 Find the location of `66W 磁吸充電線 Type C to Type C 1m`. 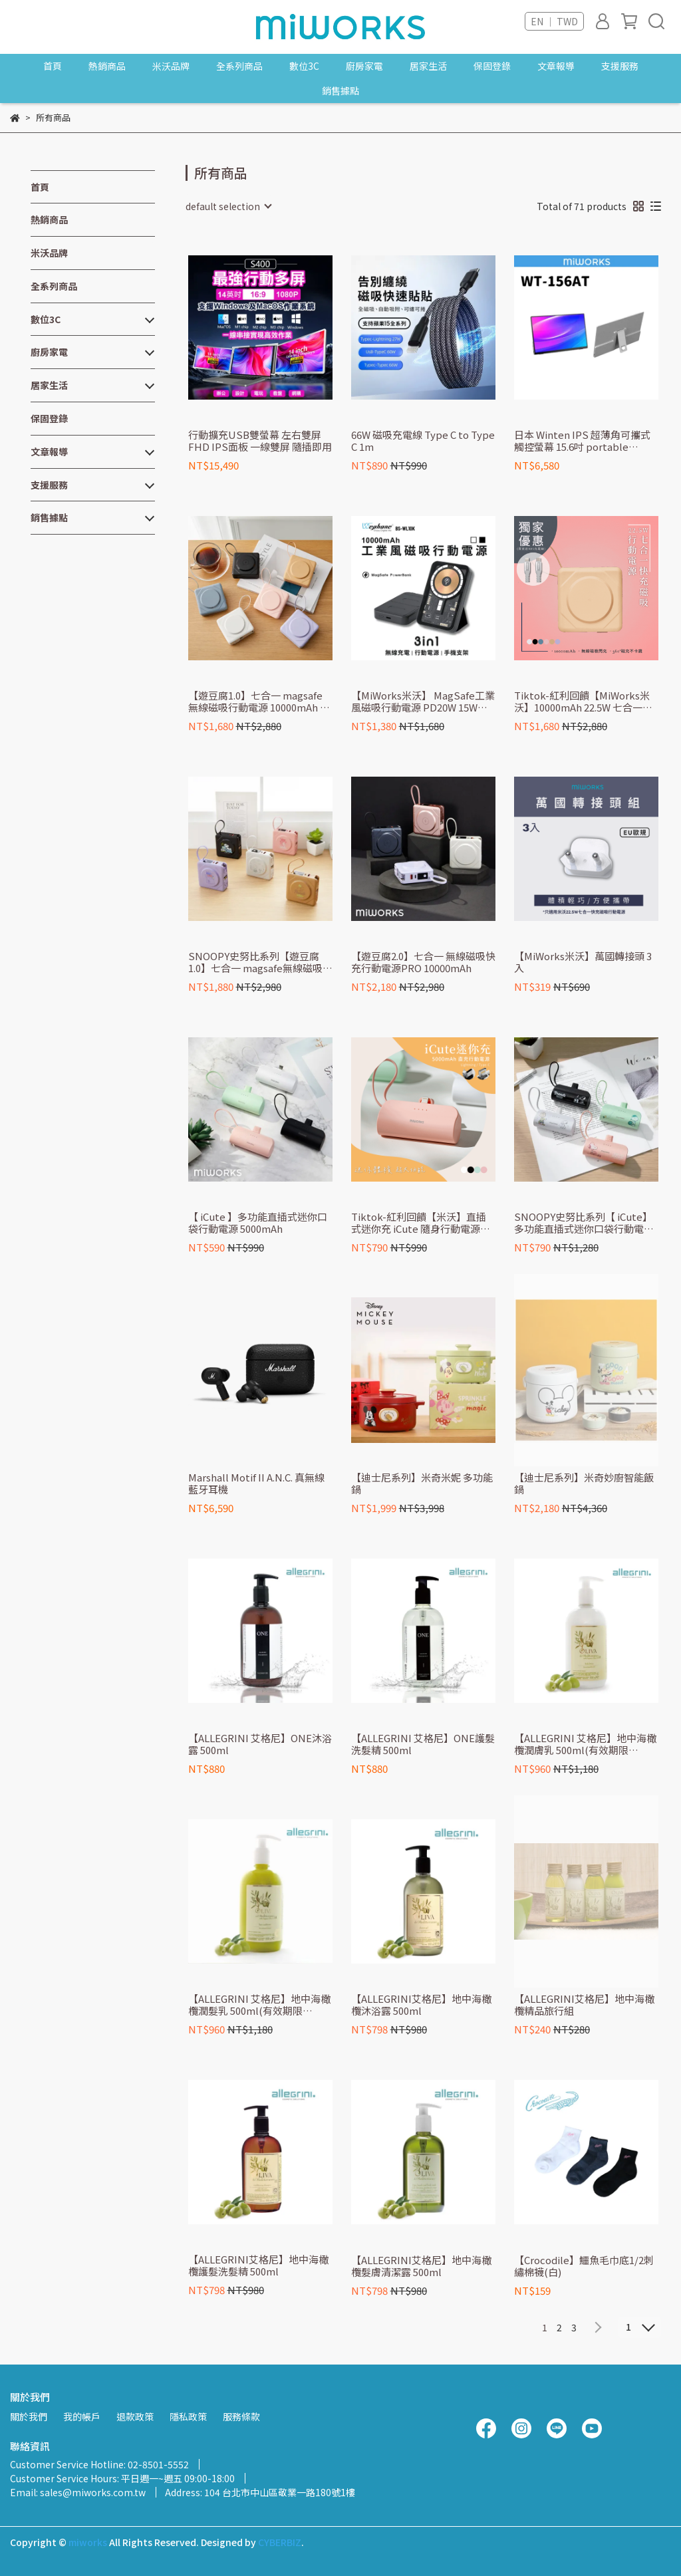

66W 磁吸充電線 Type C to Type C 1m is located at coordinates (423, 441).